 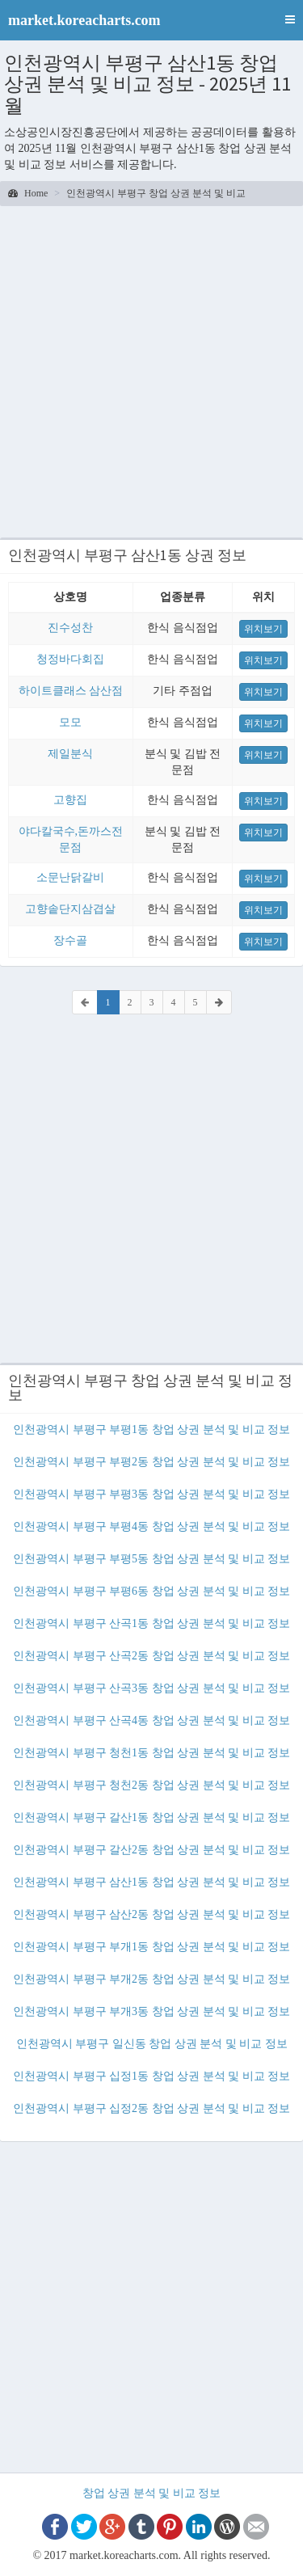 I want to click on 인천광역시 부평구 부개3동 창업 상권 분석 및 비교 정보, so click(x=151, y=2011).